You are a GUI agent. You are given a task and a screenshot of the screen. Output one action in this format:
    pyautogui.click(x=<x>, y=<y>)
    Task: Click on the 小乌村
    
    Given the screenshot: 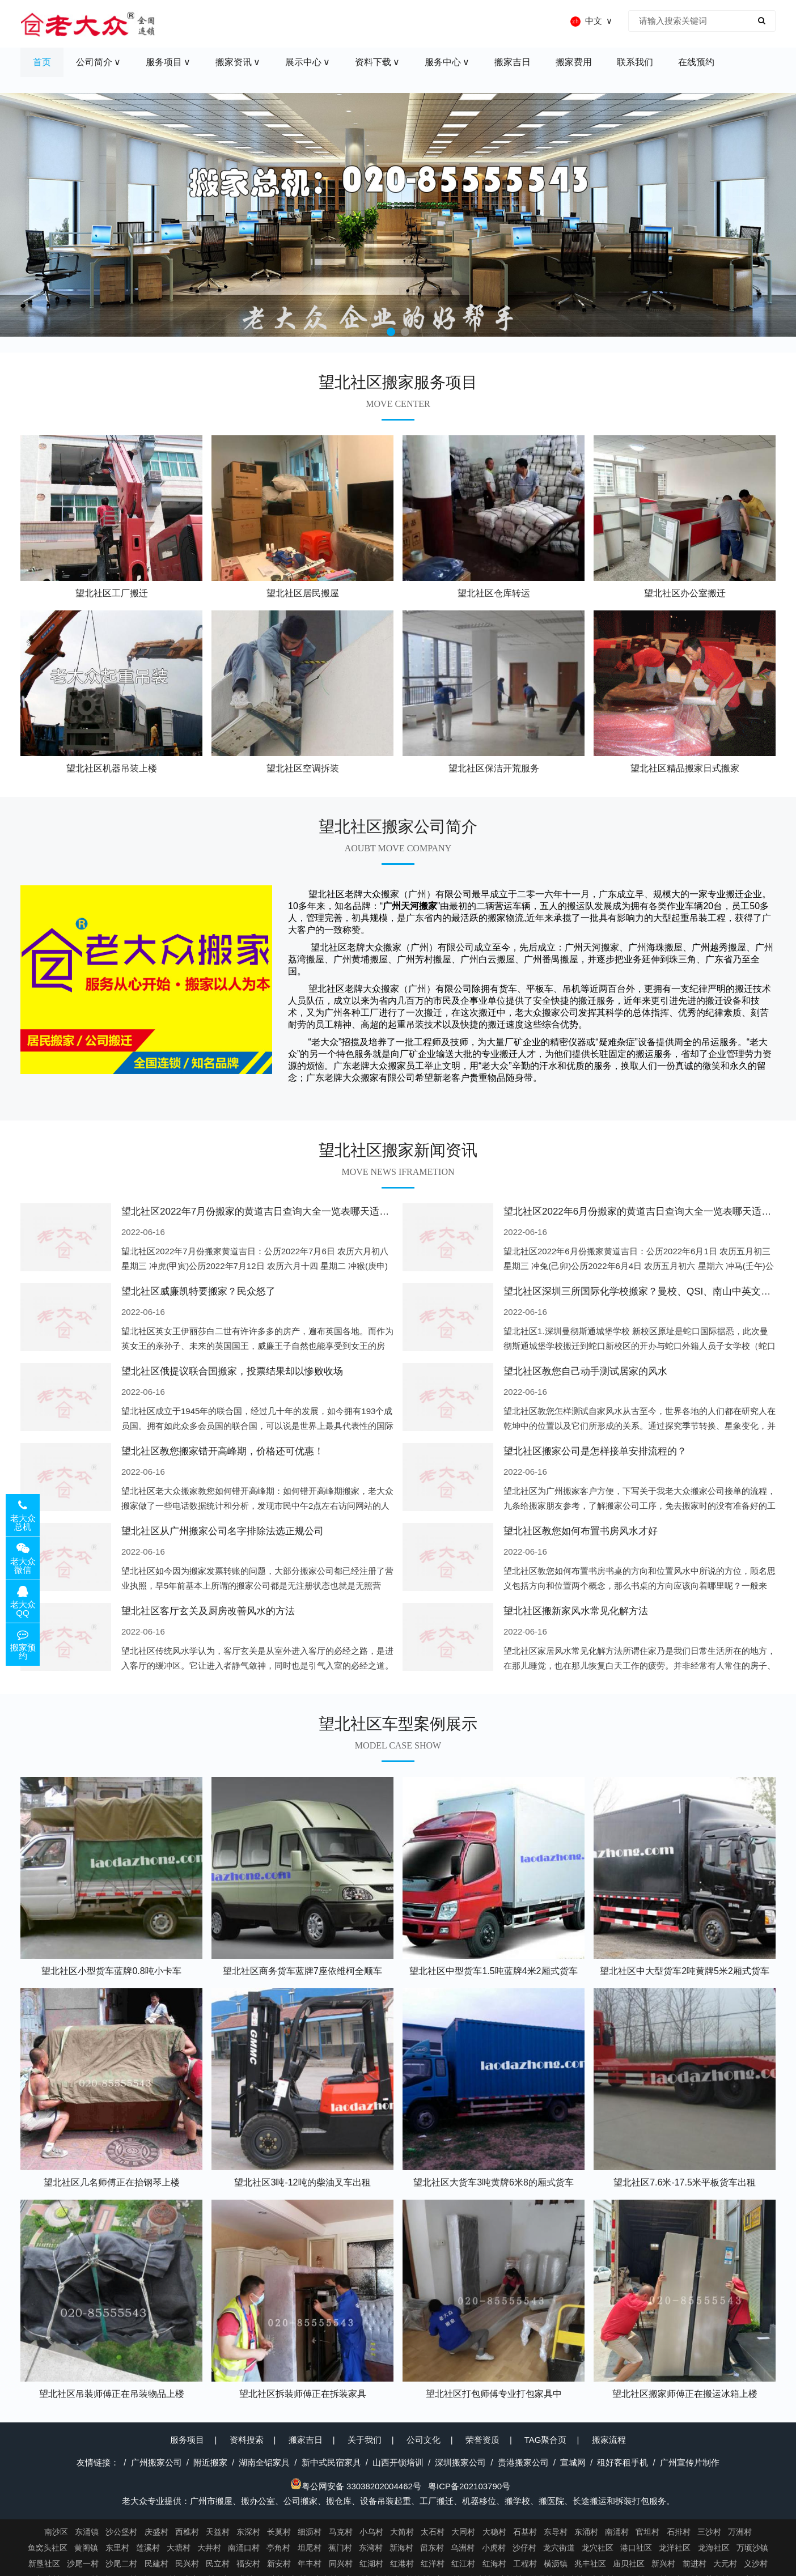 What is the action you would take?
    pyautogui.click(x=371, y=2531)
    